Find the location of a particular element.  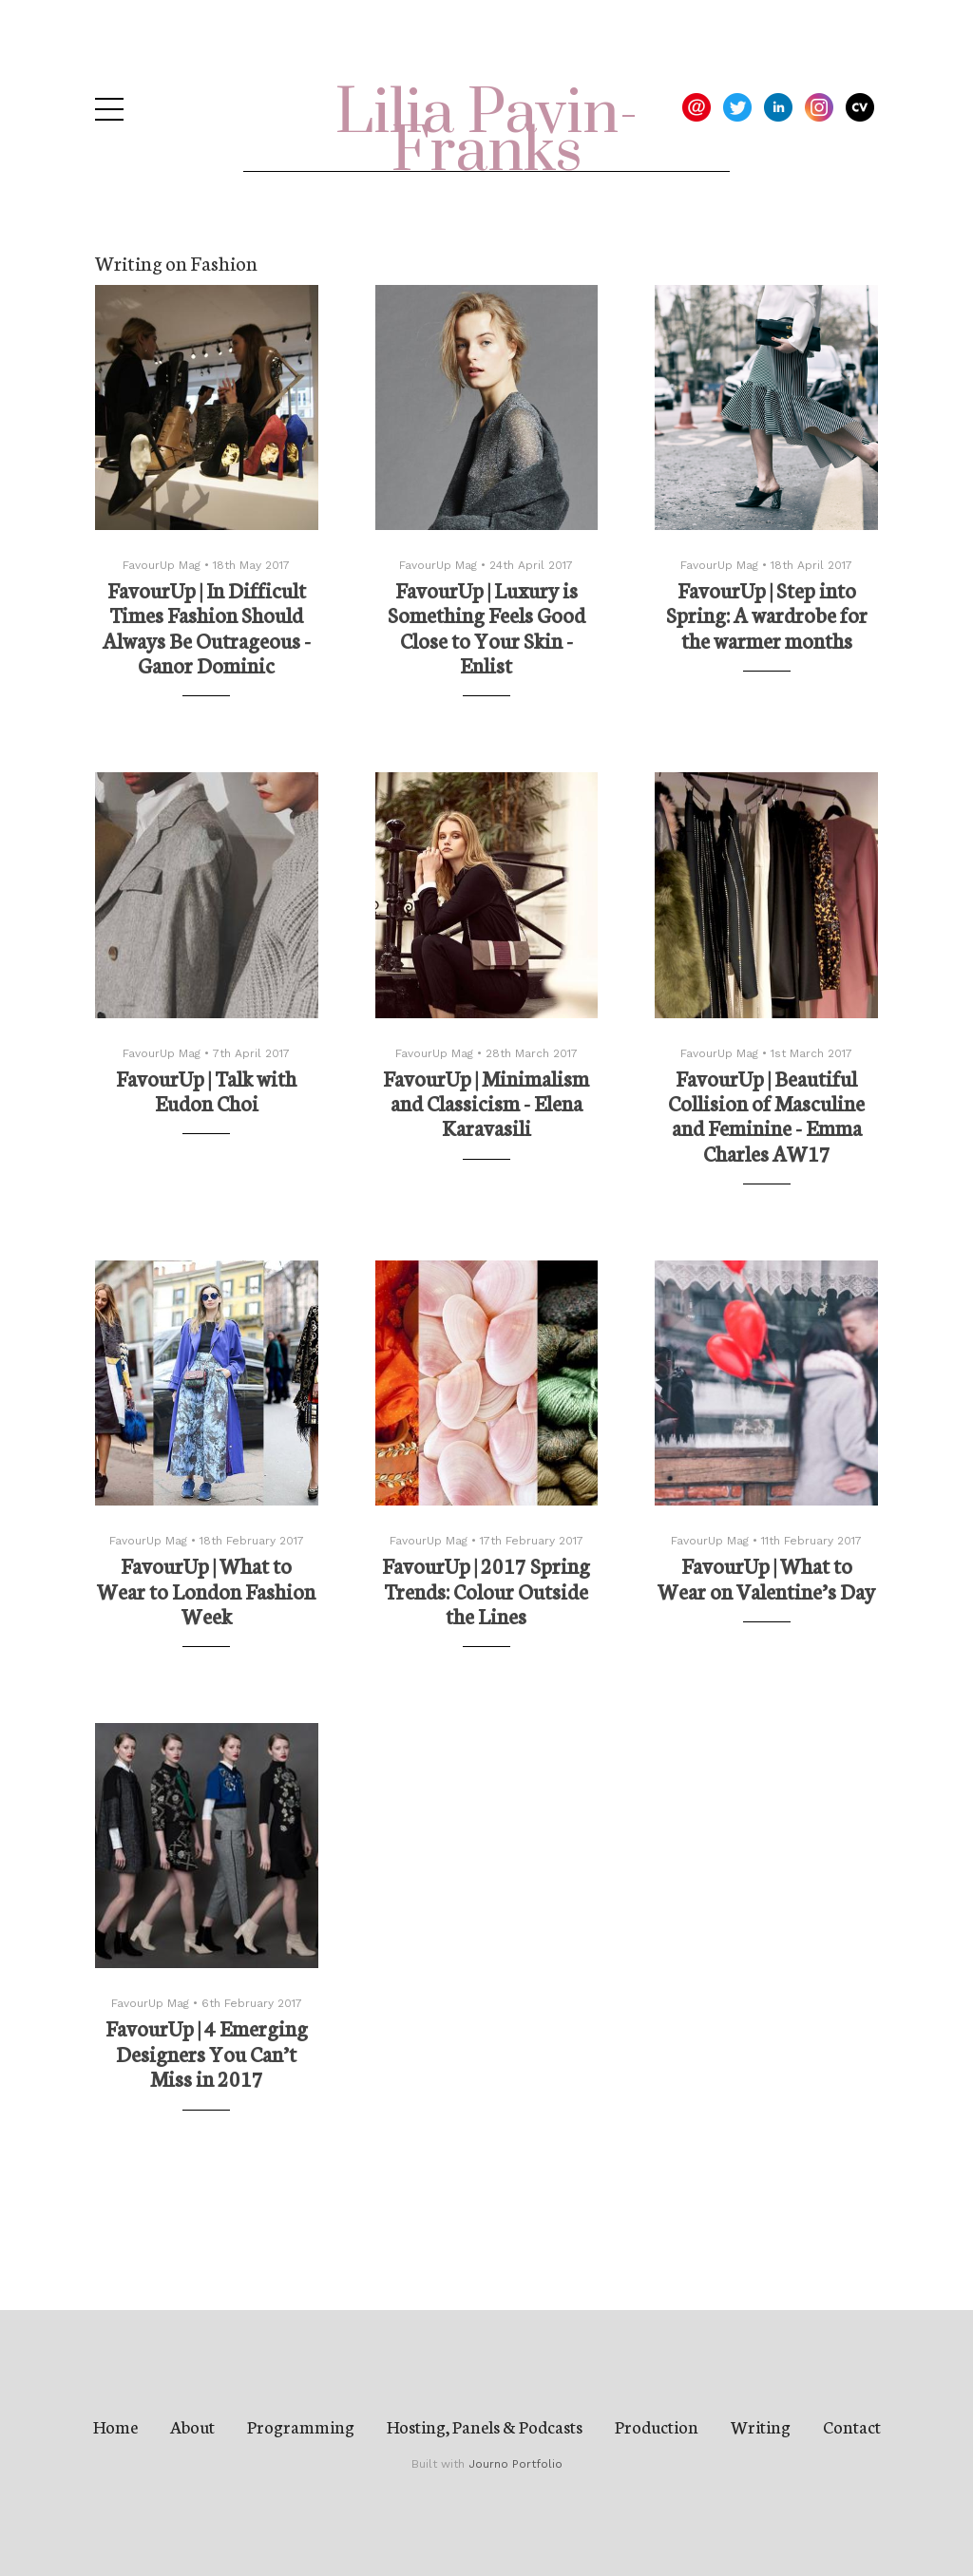

Home is located at coordinates (115, 2426).